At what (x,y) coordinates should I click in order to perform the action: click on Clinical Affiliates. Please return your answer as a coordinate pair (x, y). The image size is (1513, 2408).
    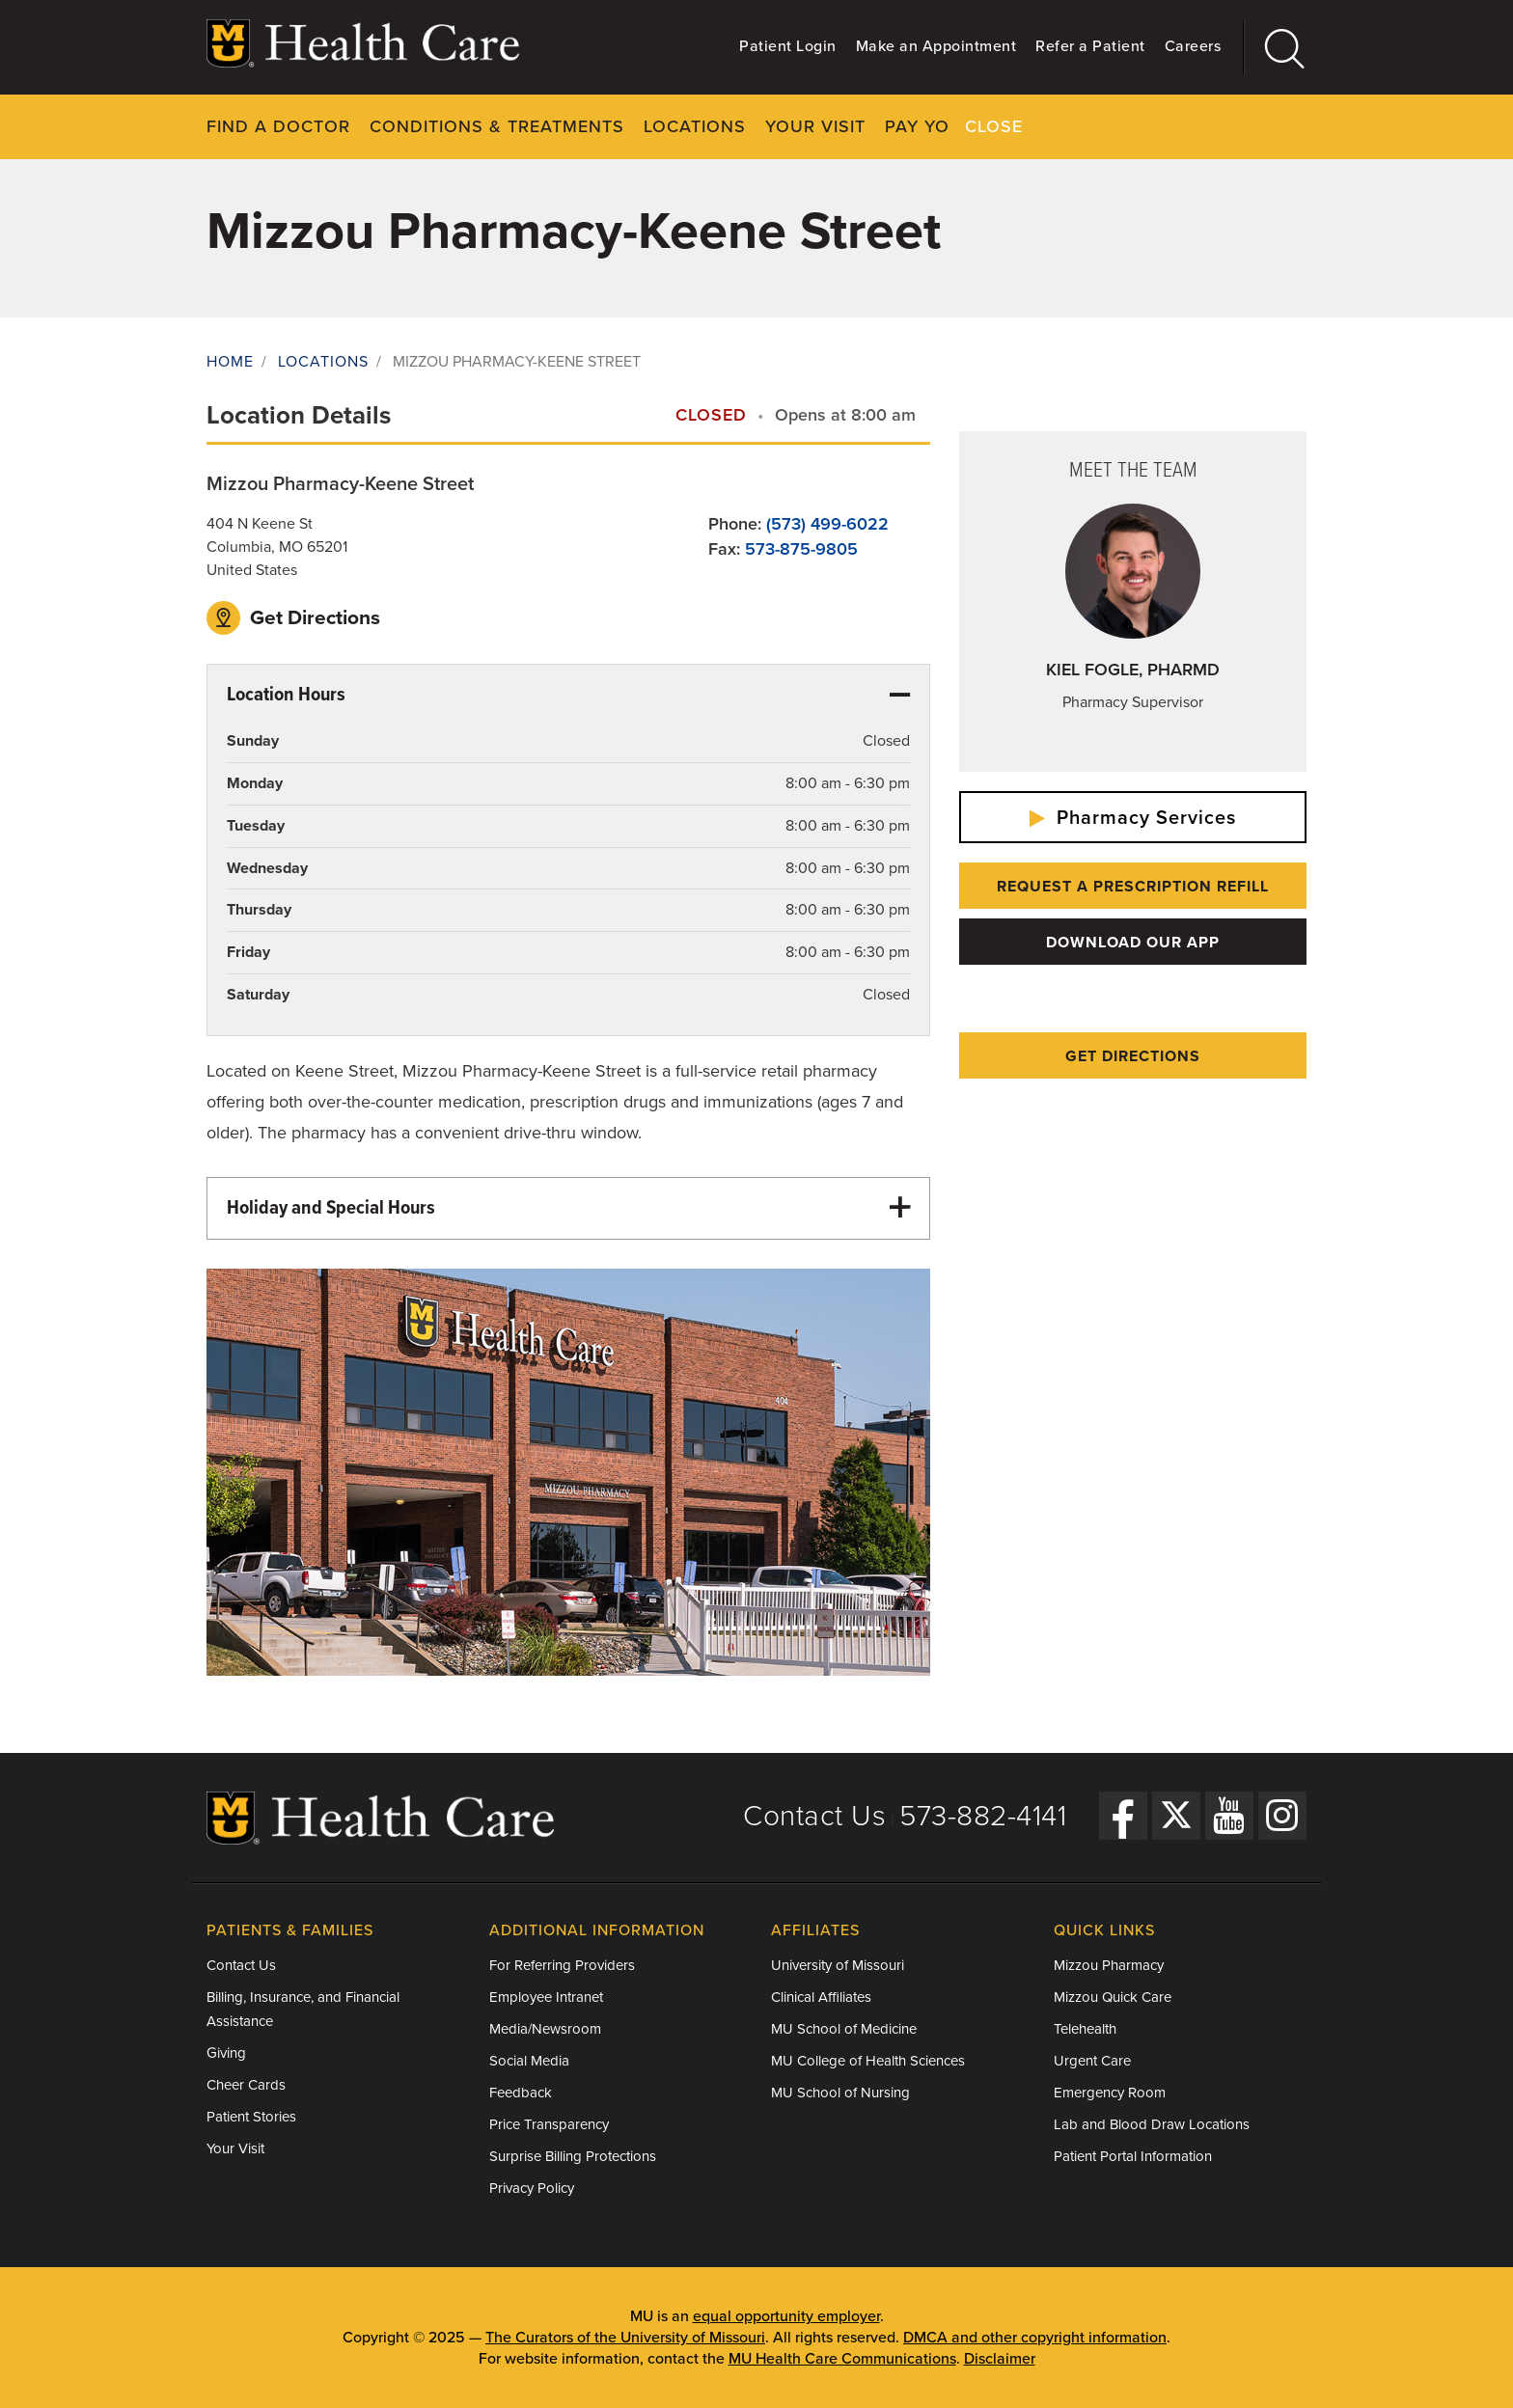
    Looking at the image, I should click on (821, 1997).